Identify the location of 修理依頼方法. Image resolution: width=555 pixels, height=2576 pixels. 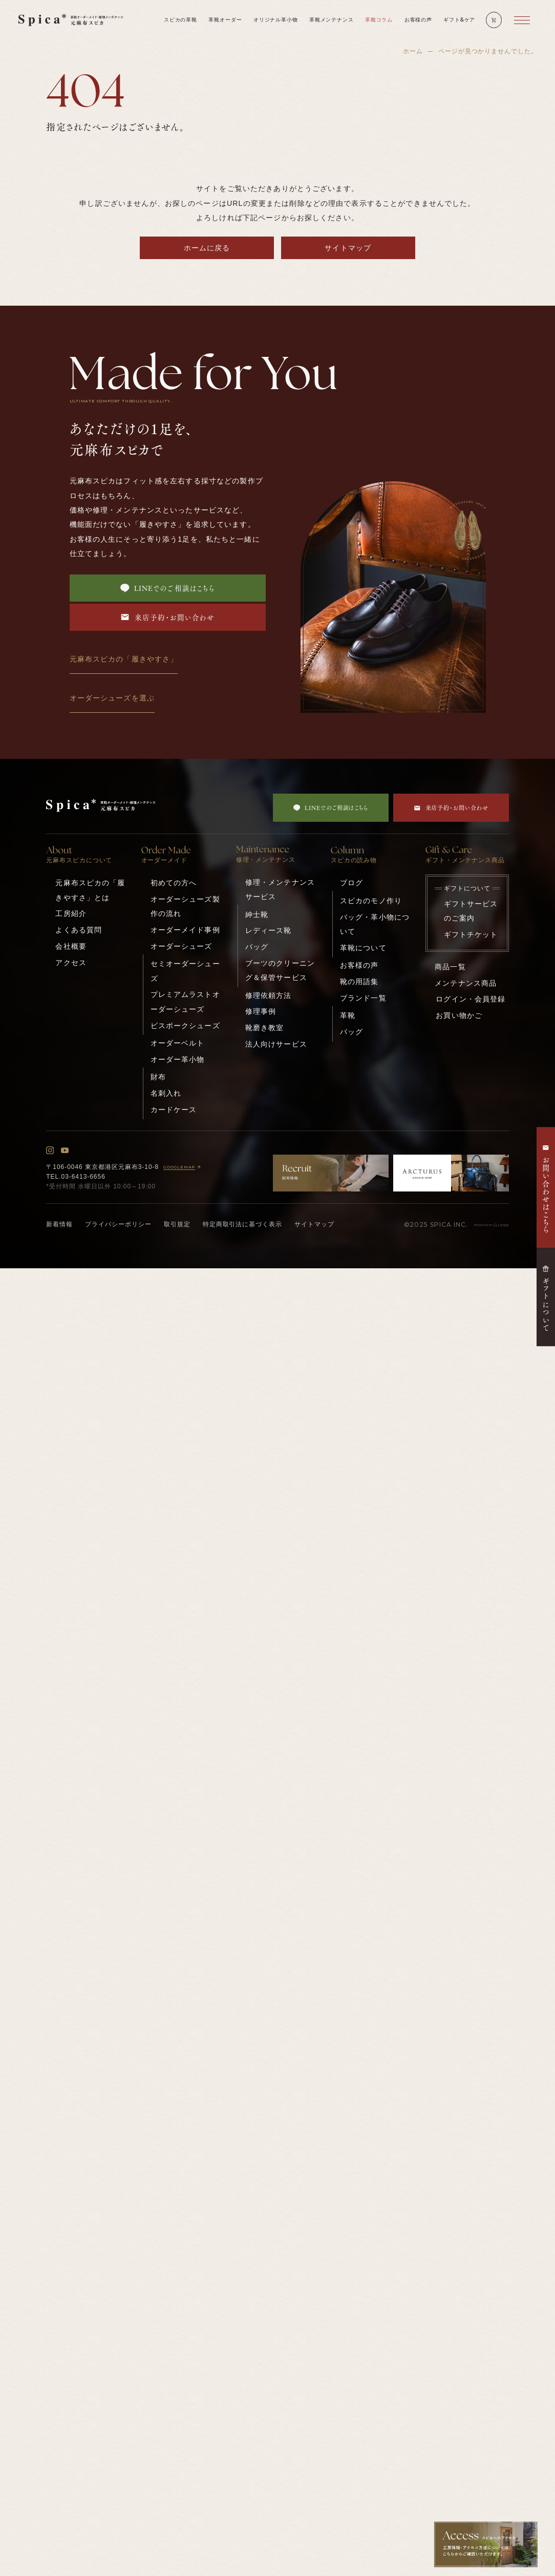
(268, 995).